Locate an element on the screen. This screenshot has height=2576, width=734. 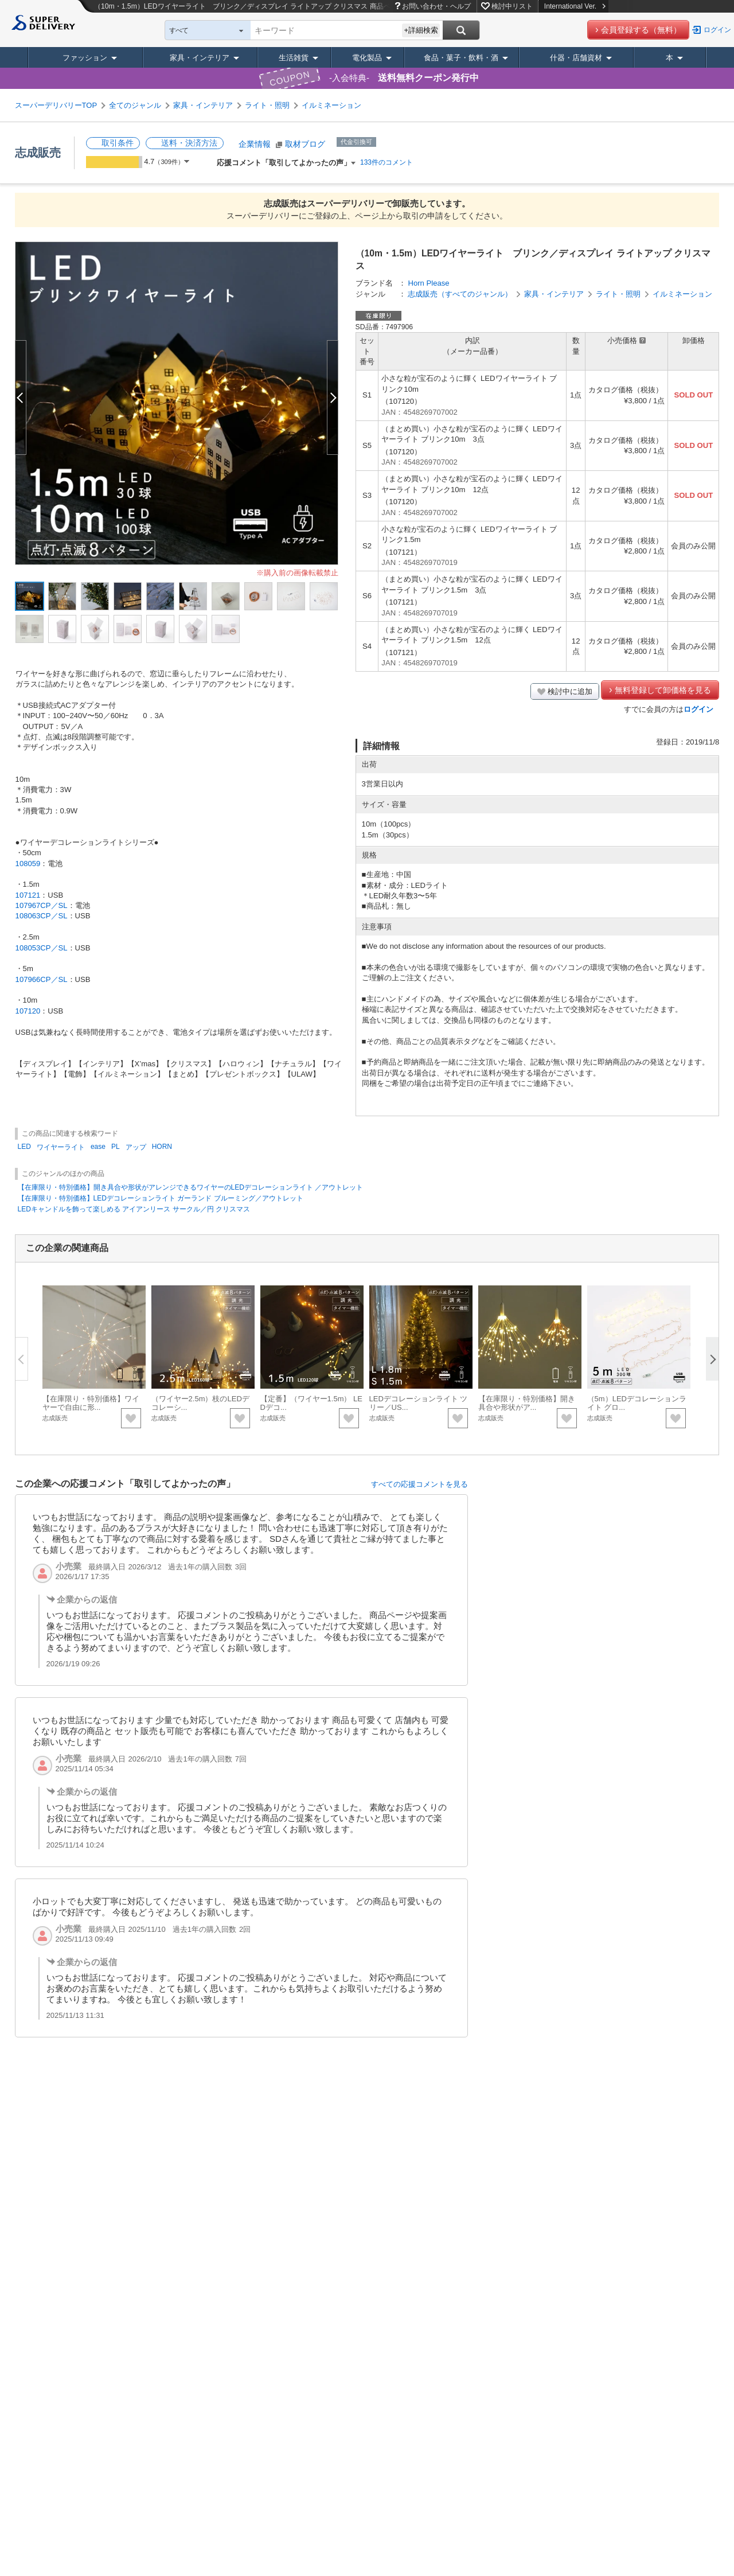
ファッション is located at coordinates (85, 57).